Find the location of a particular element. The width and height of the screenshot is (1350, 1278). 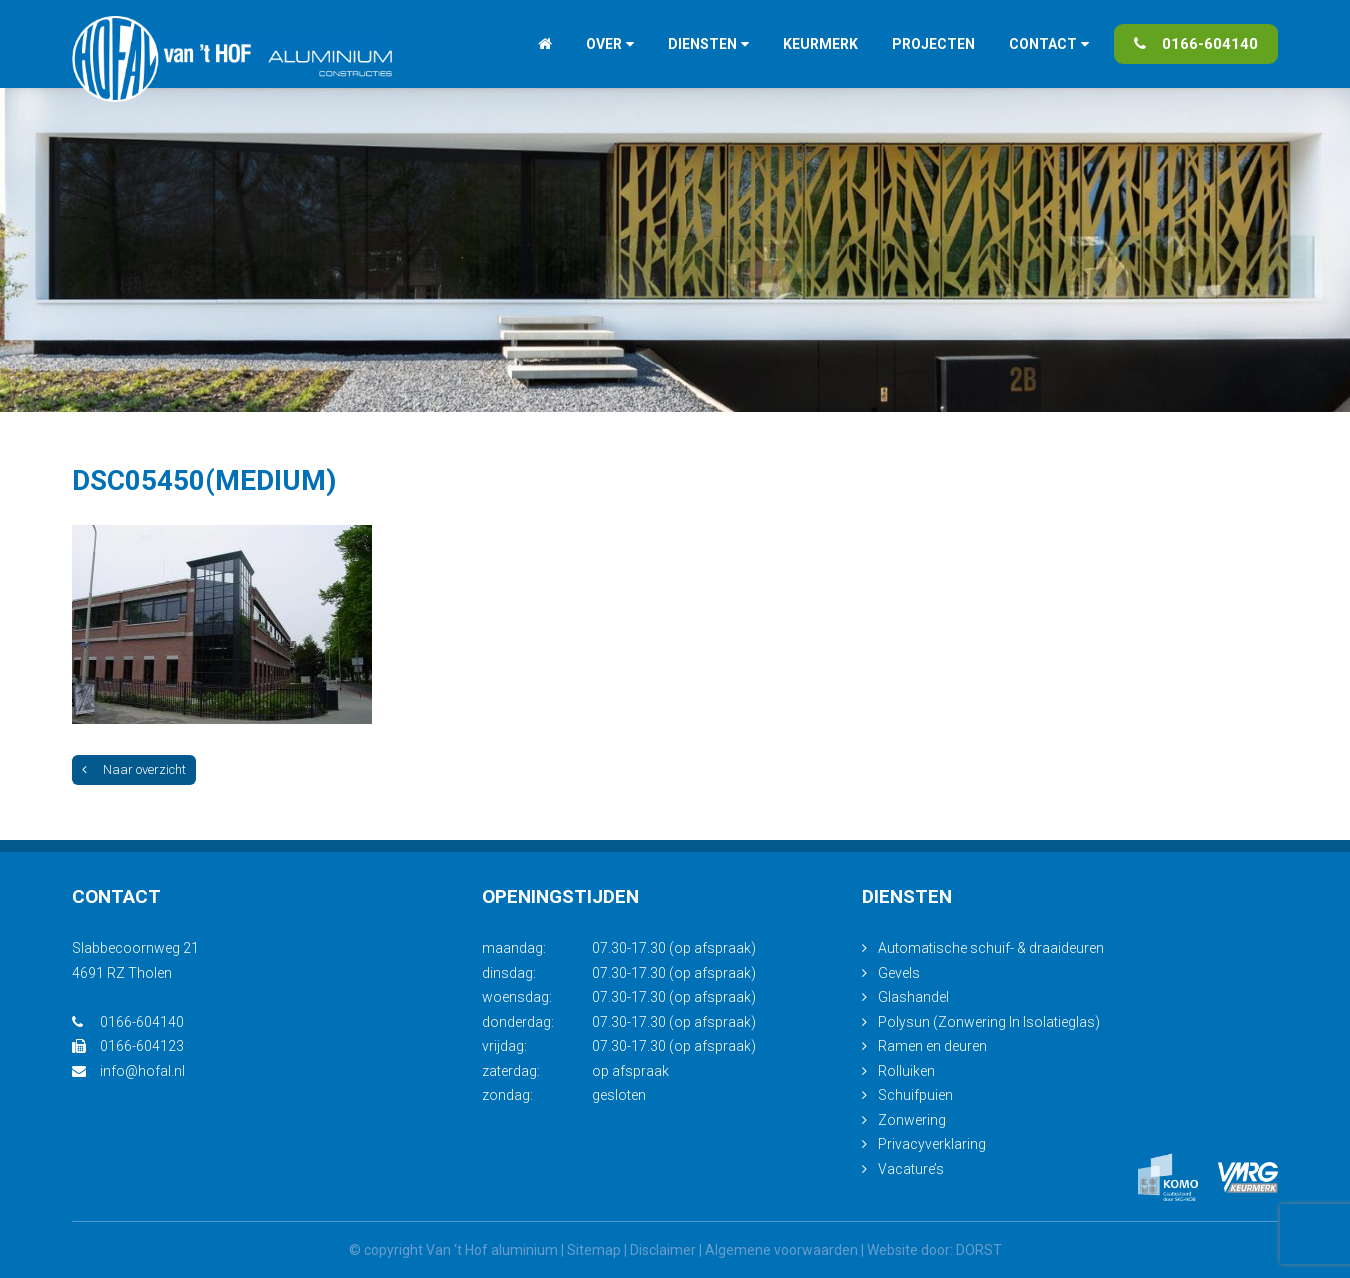

Gevels is located at coordinates (899, 973).